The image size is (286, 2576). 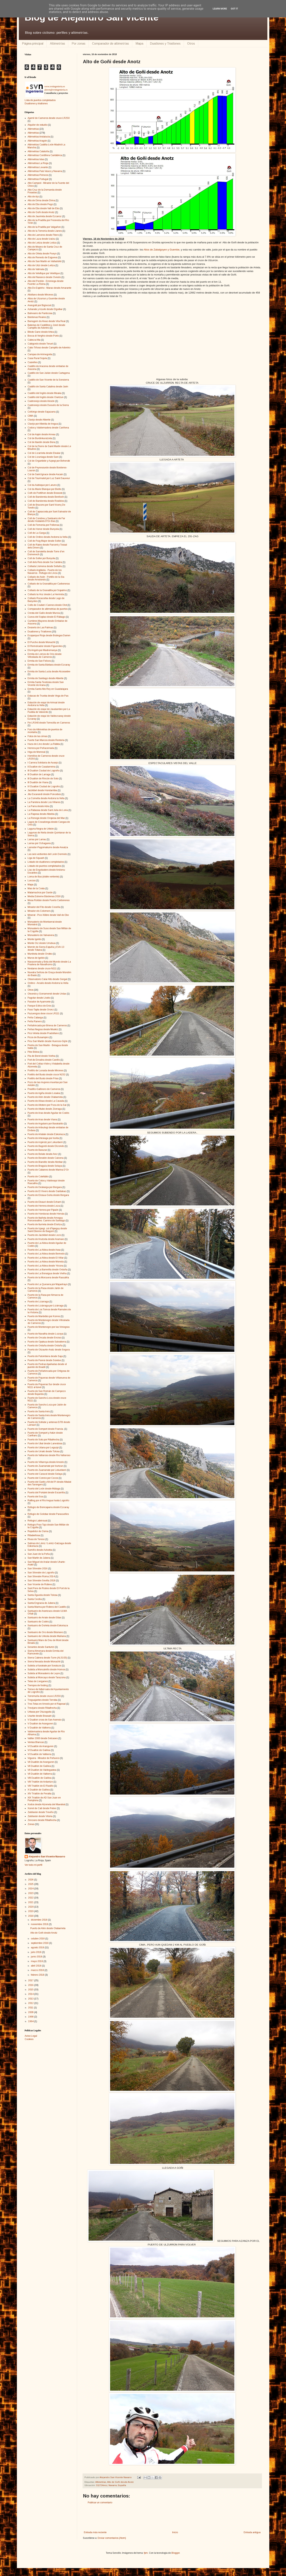 What do you see at coordinates (47, 1269) in the screenshot?
I see `Puerto de La Barrerilla desde Orduña` at bounding box center [47, 1269].